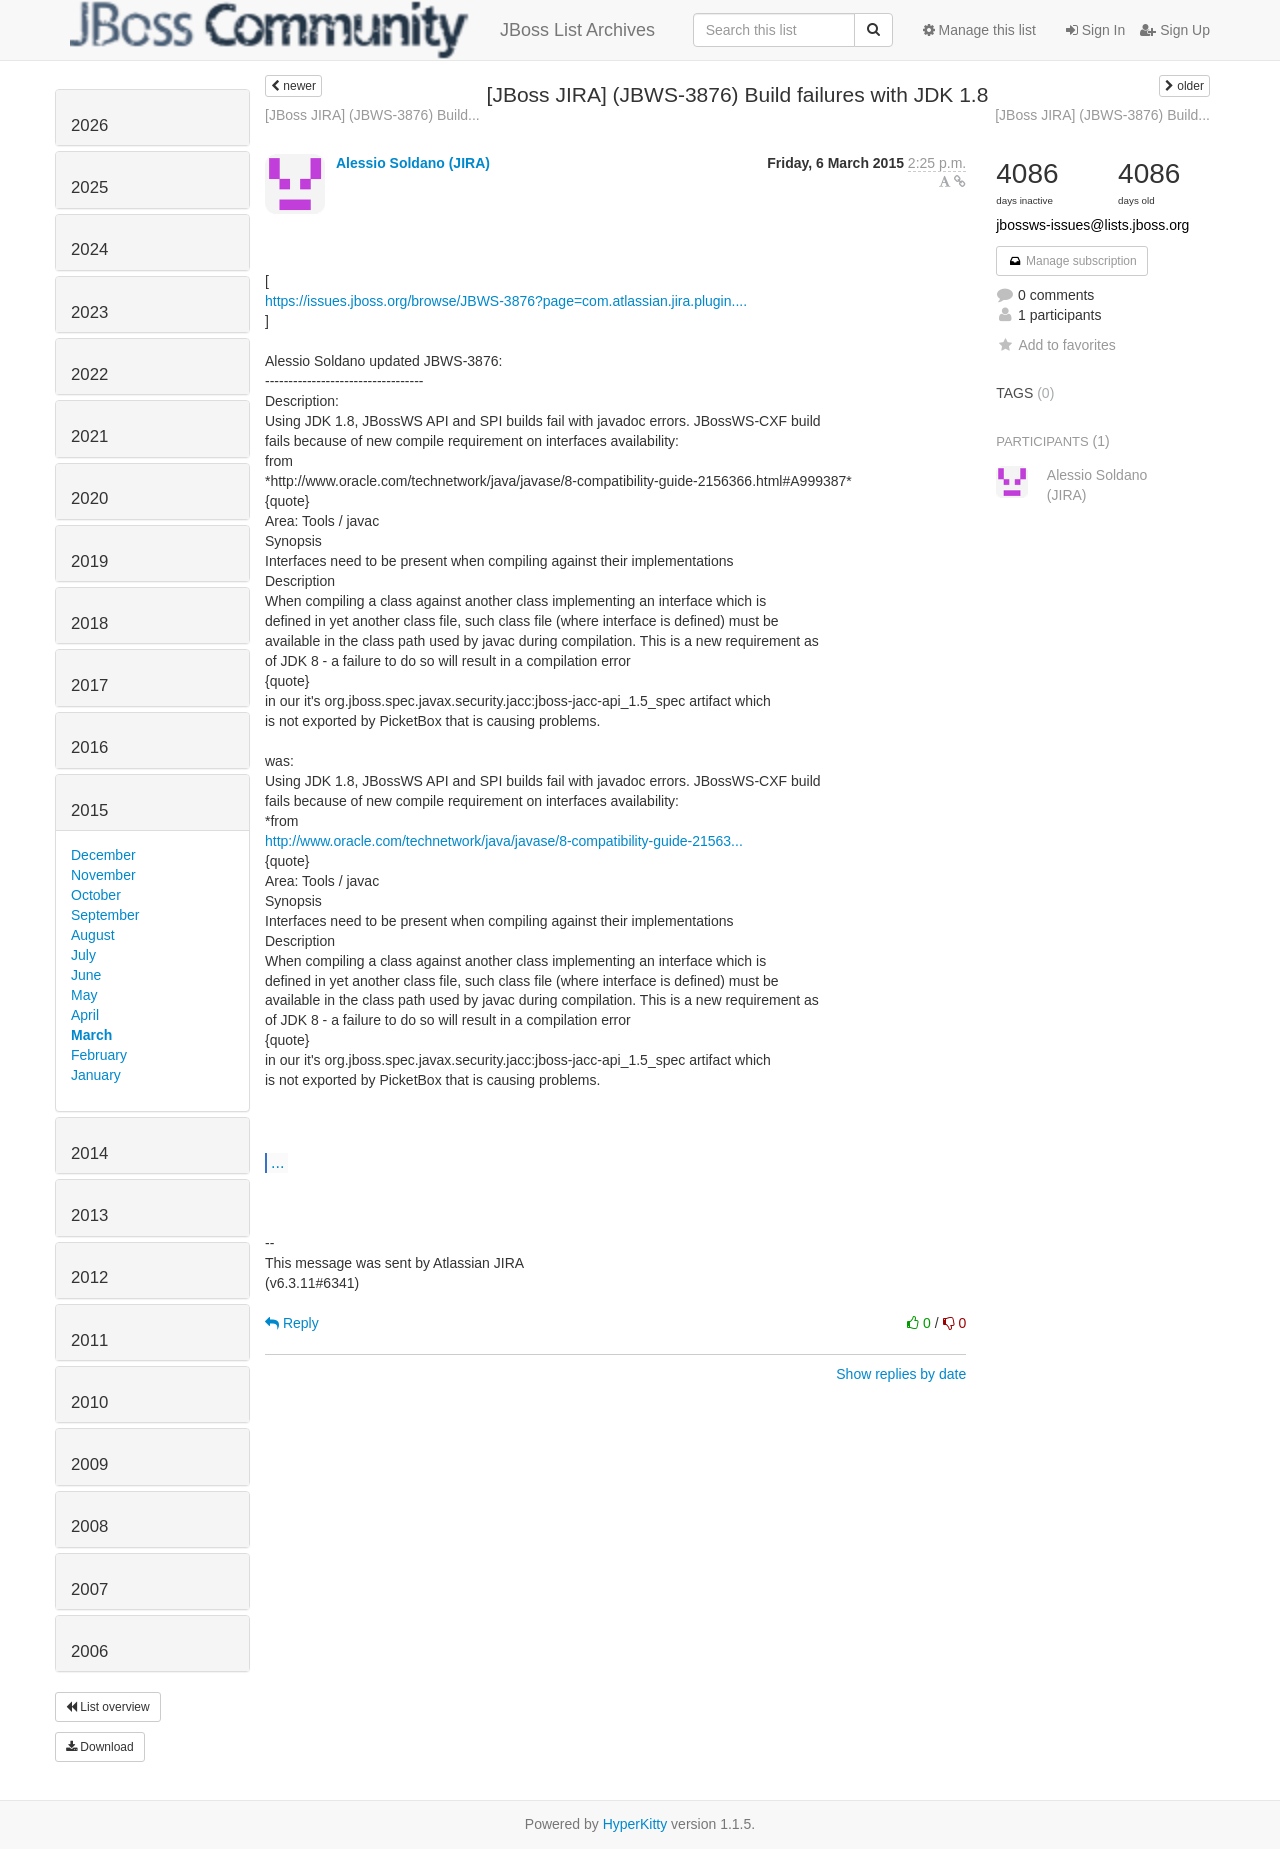  I want to click on List overview, so click(108, 1707).